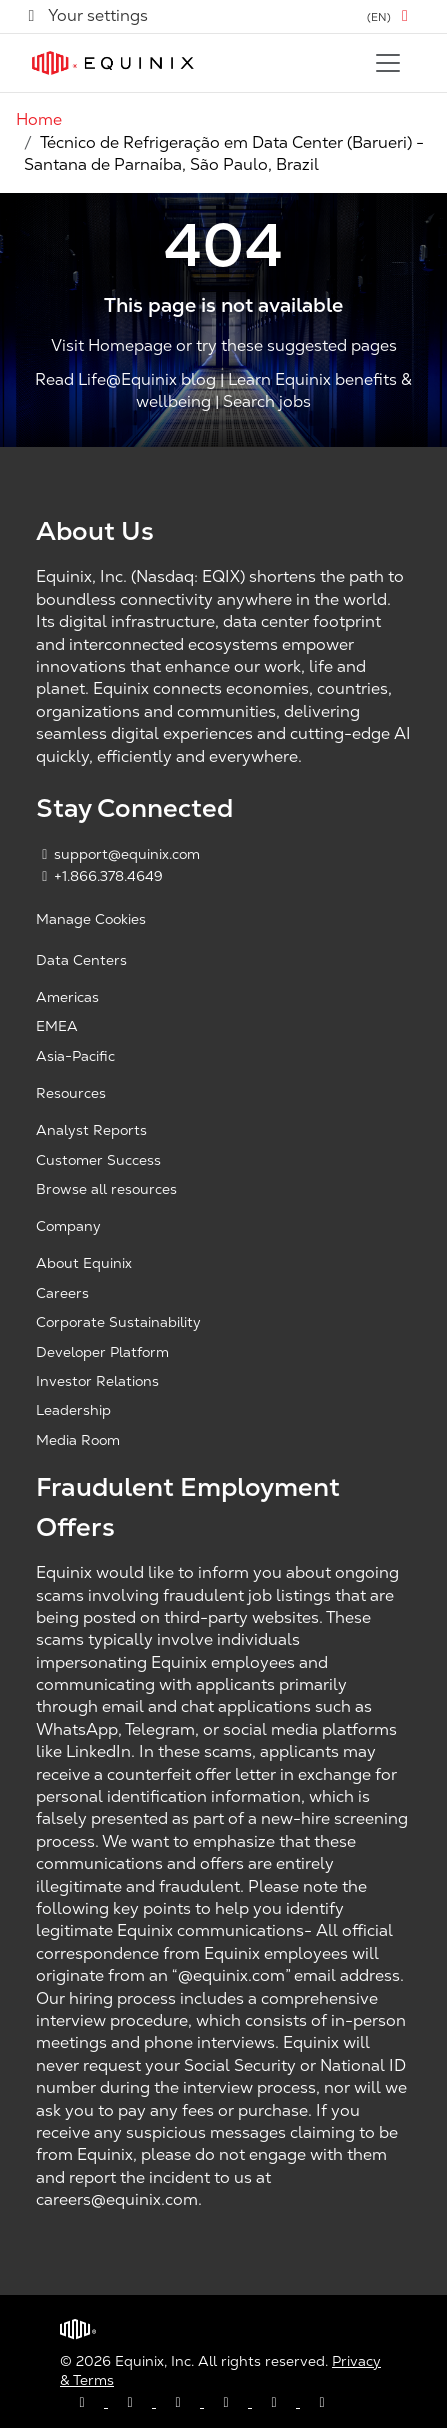 The height and width of the screenshot is (2428, 447). What do you see at coordinates (97, 1381) in the screenshot?
I see `Investor Relations [Investor Relations, opens a new window]` at bounding box center [97, 1381].